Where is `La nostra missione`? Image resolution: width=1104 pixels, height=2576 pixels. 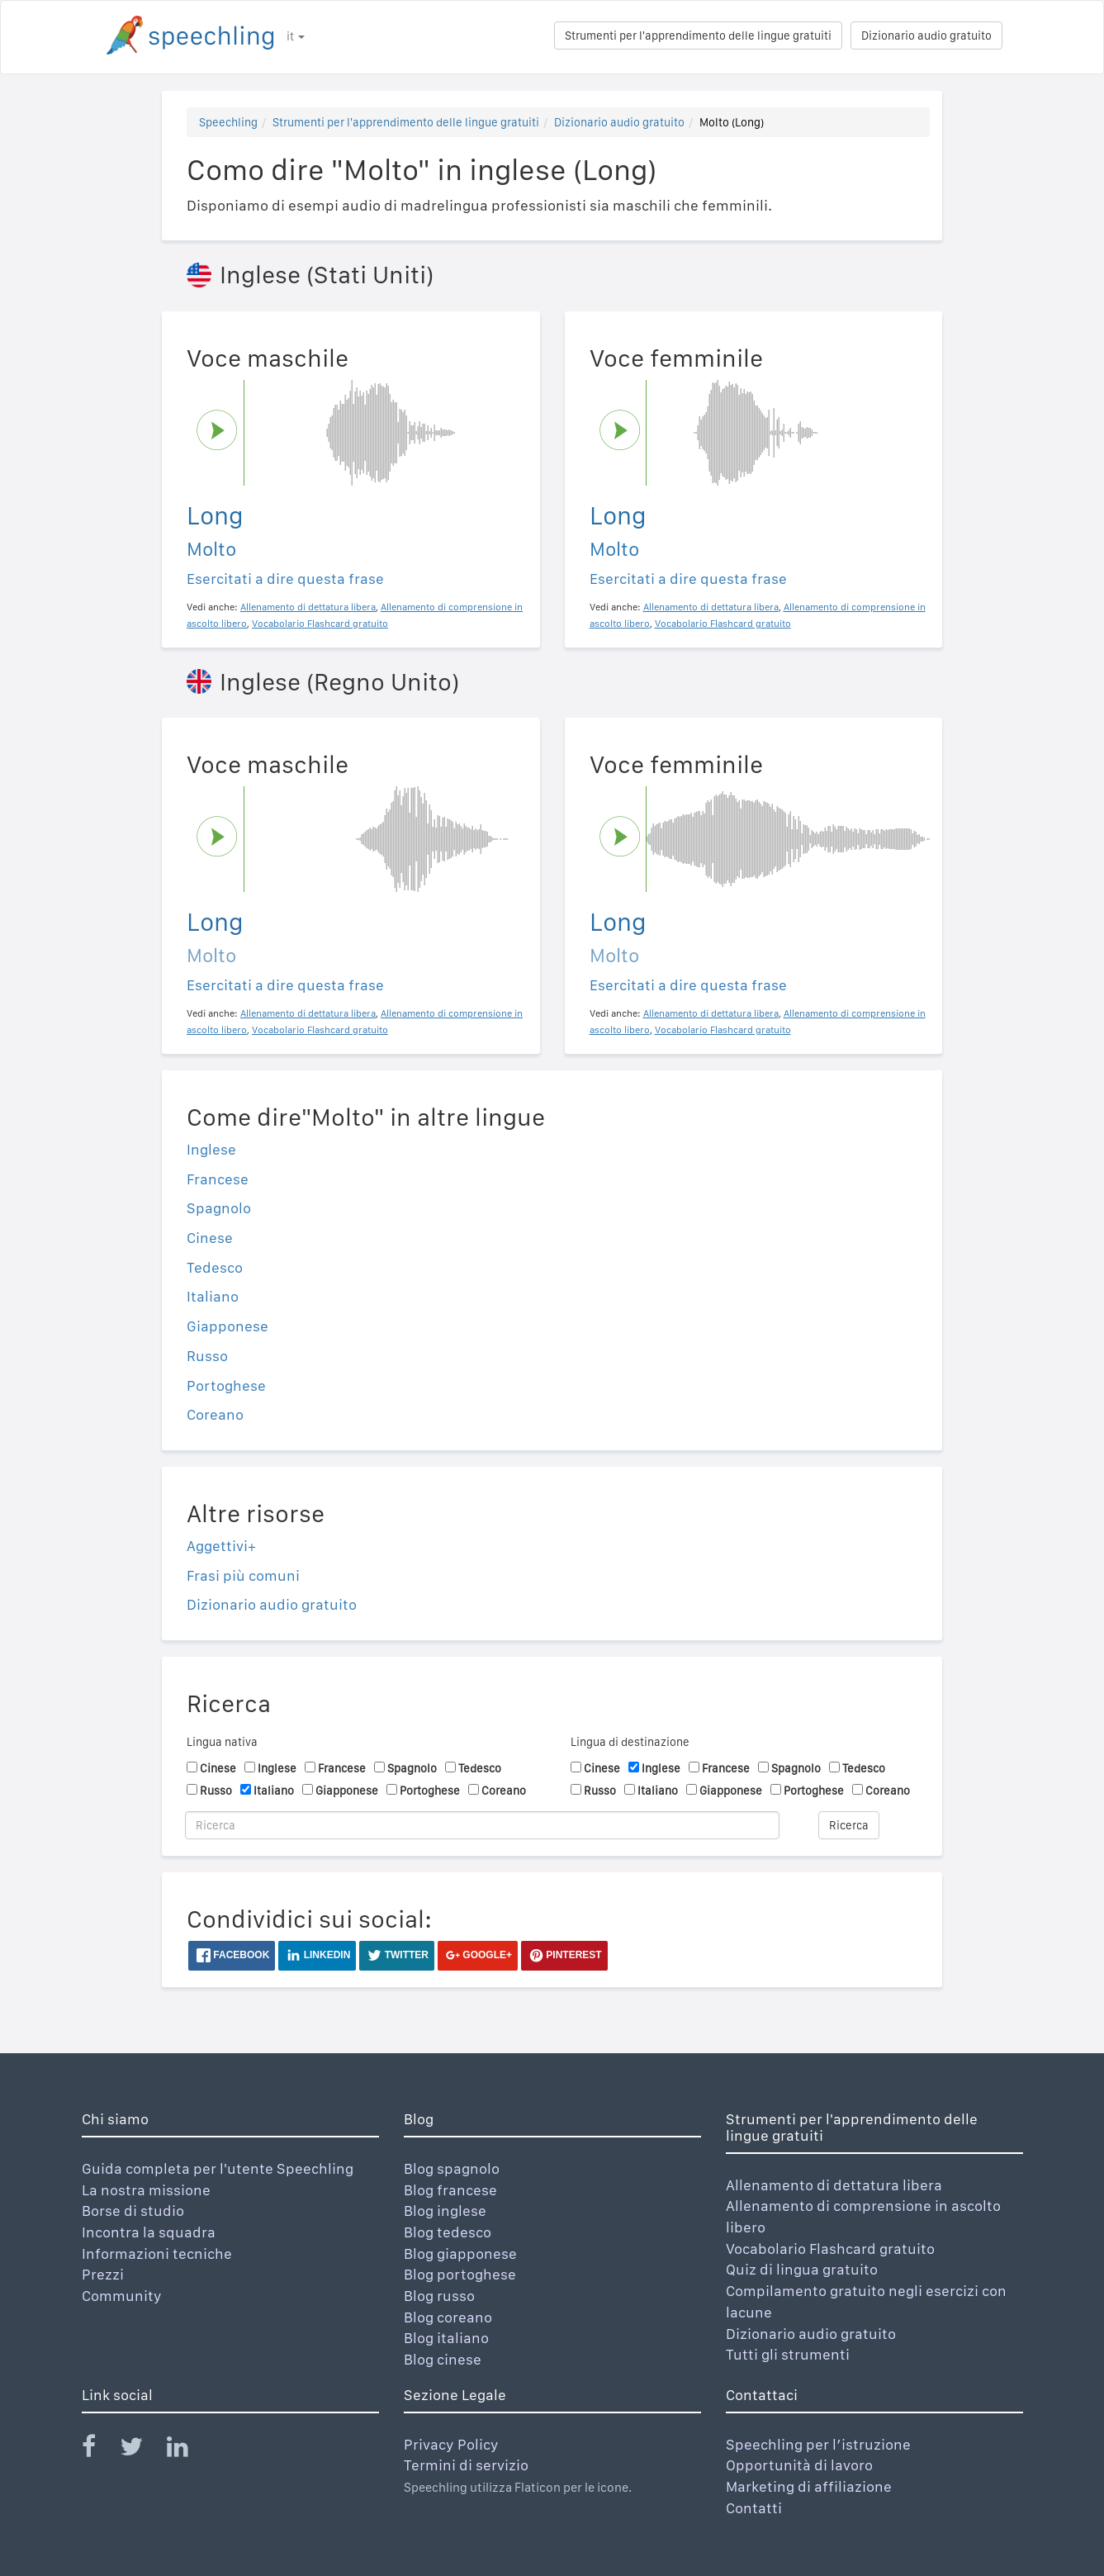
La nostra missione is located at coordinates (146, 2190).